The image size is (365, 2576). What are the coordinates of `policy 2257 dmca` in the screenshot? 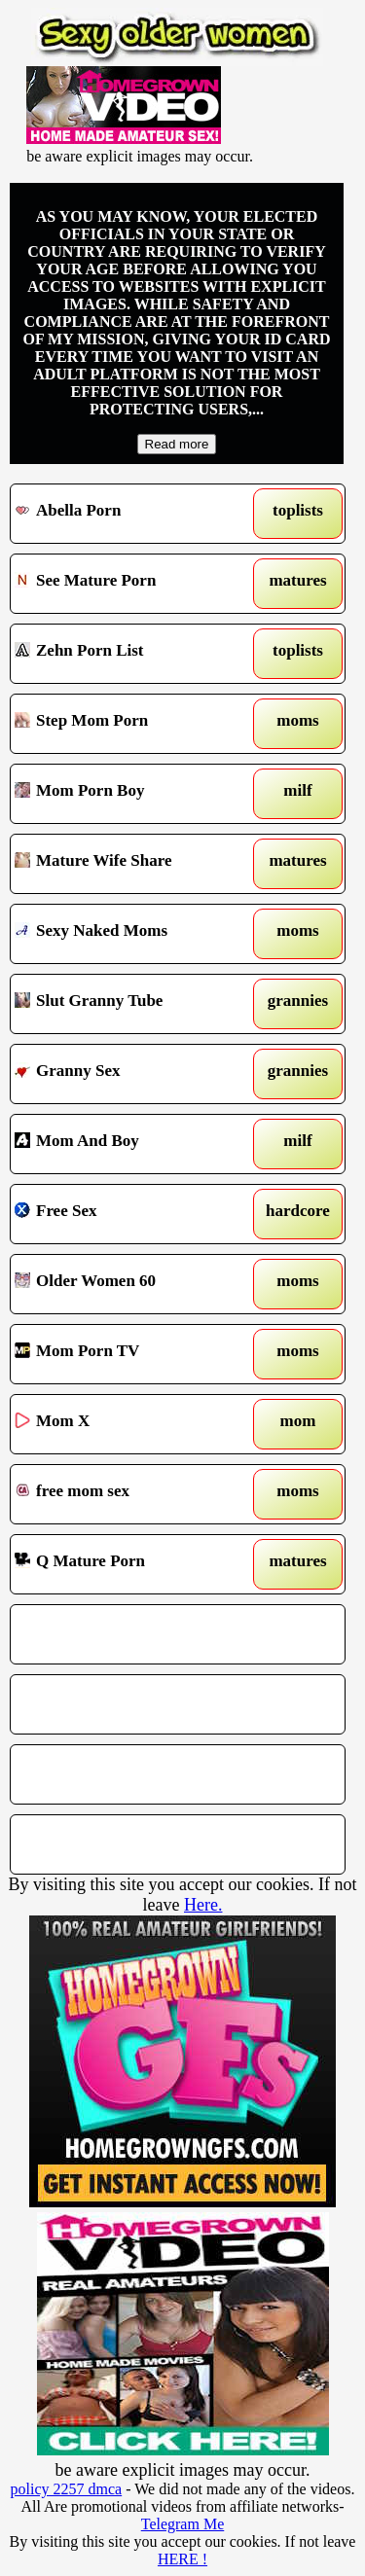 It's located at (67, 2489).